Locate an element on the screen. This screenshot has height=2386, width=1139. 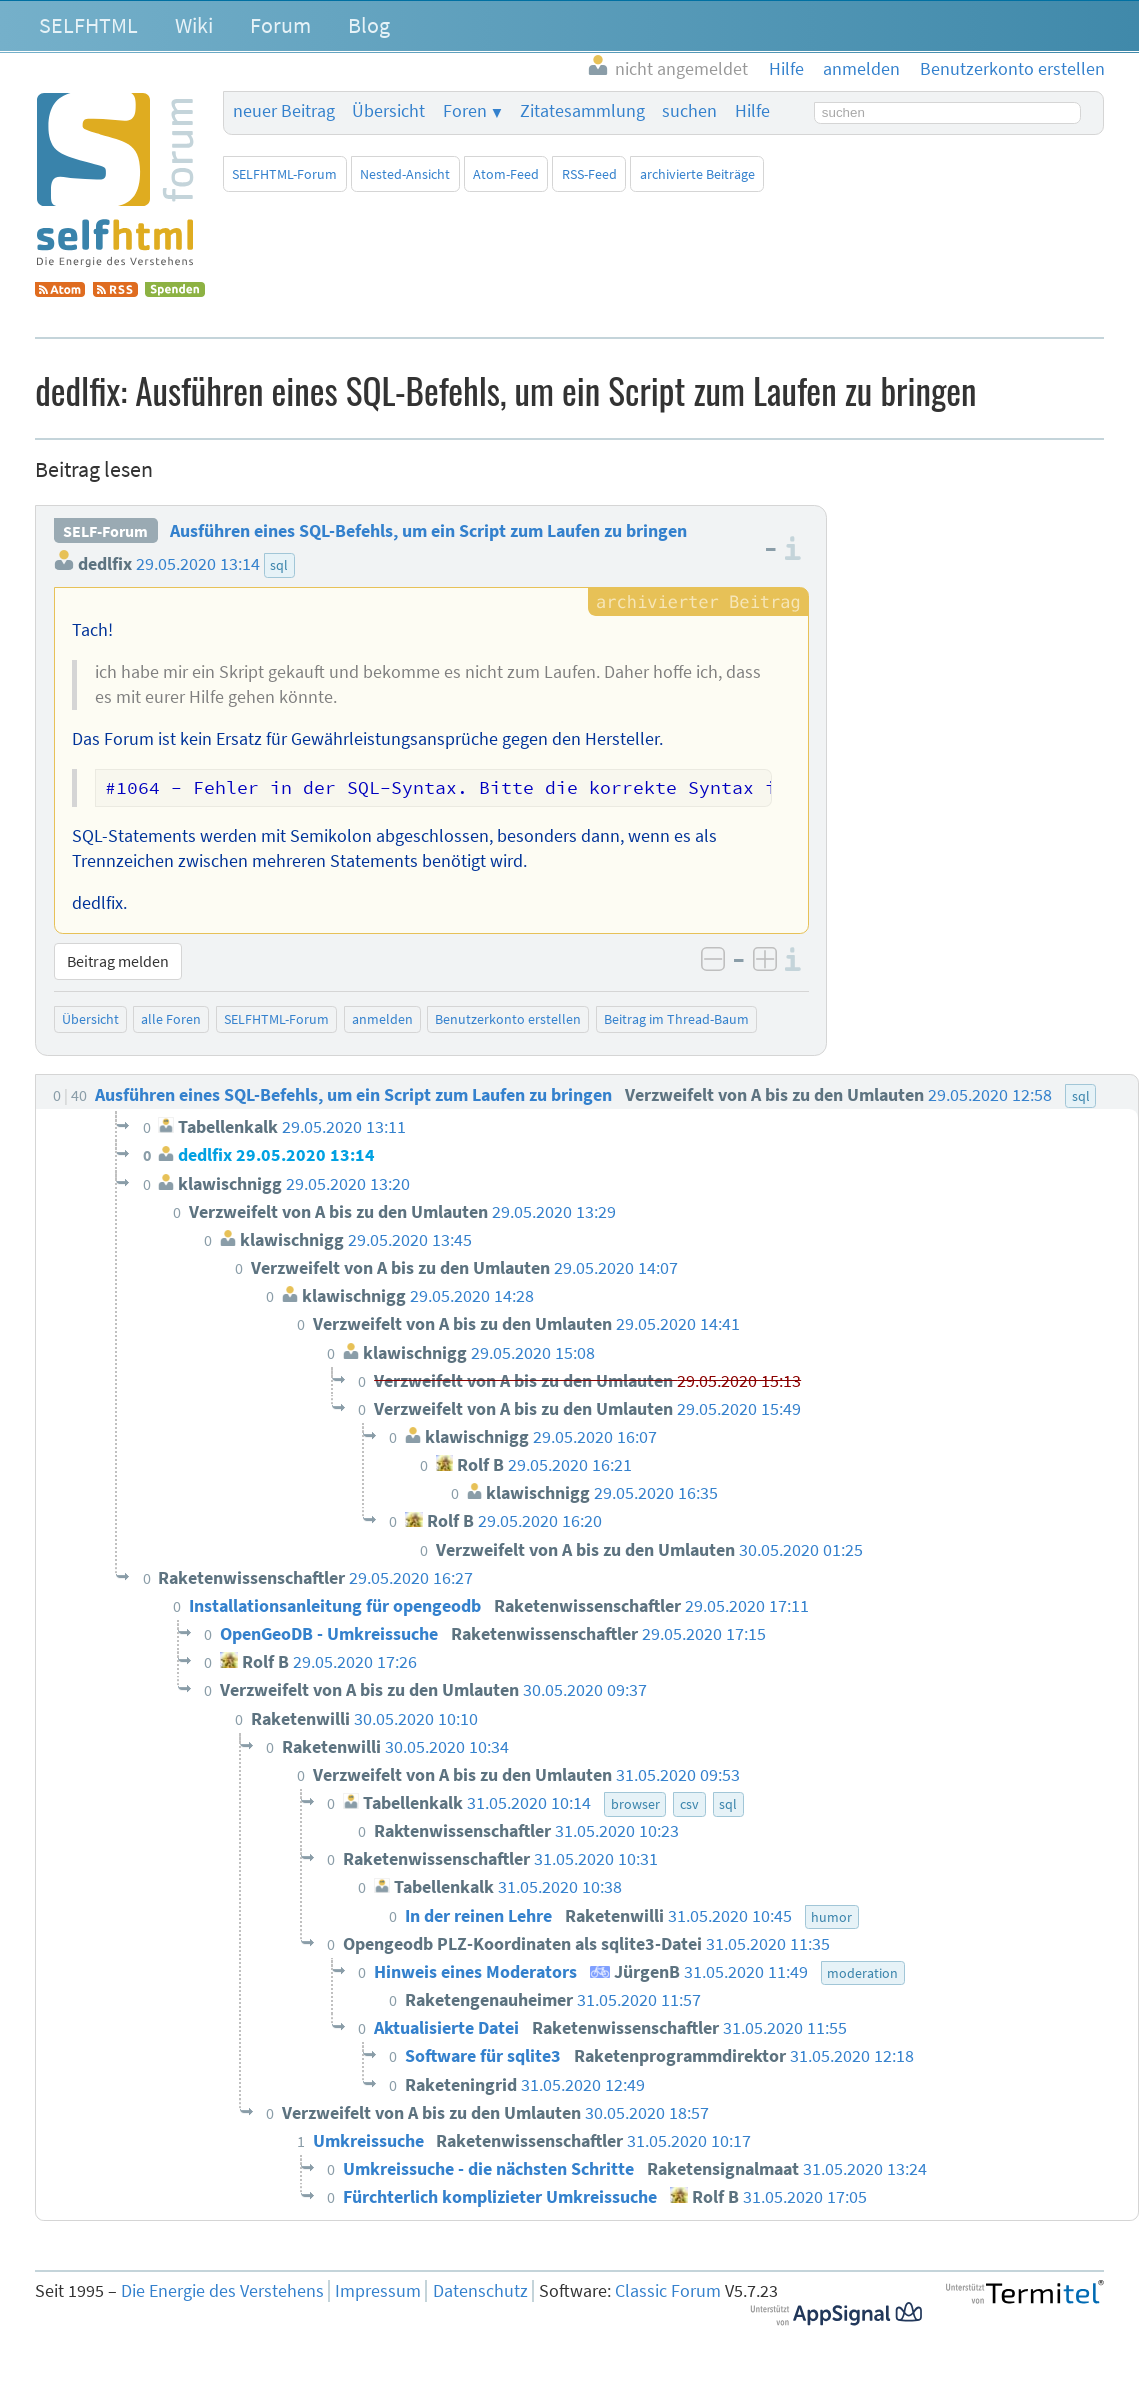
alle Foren is located at coordinates (171, 1019).